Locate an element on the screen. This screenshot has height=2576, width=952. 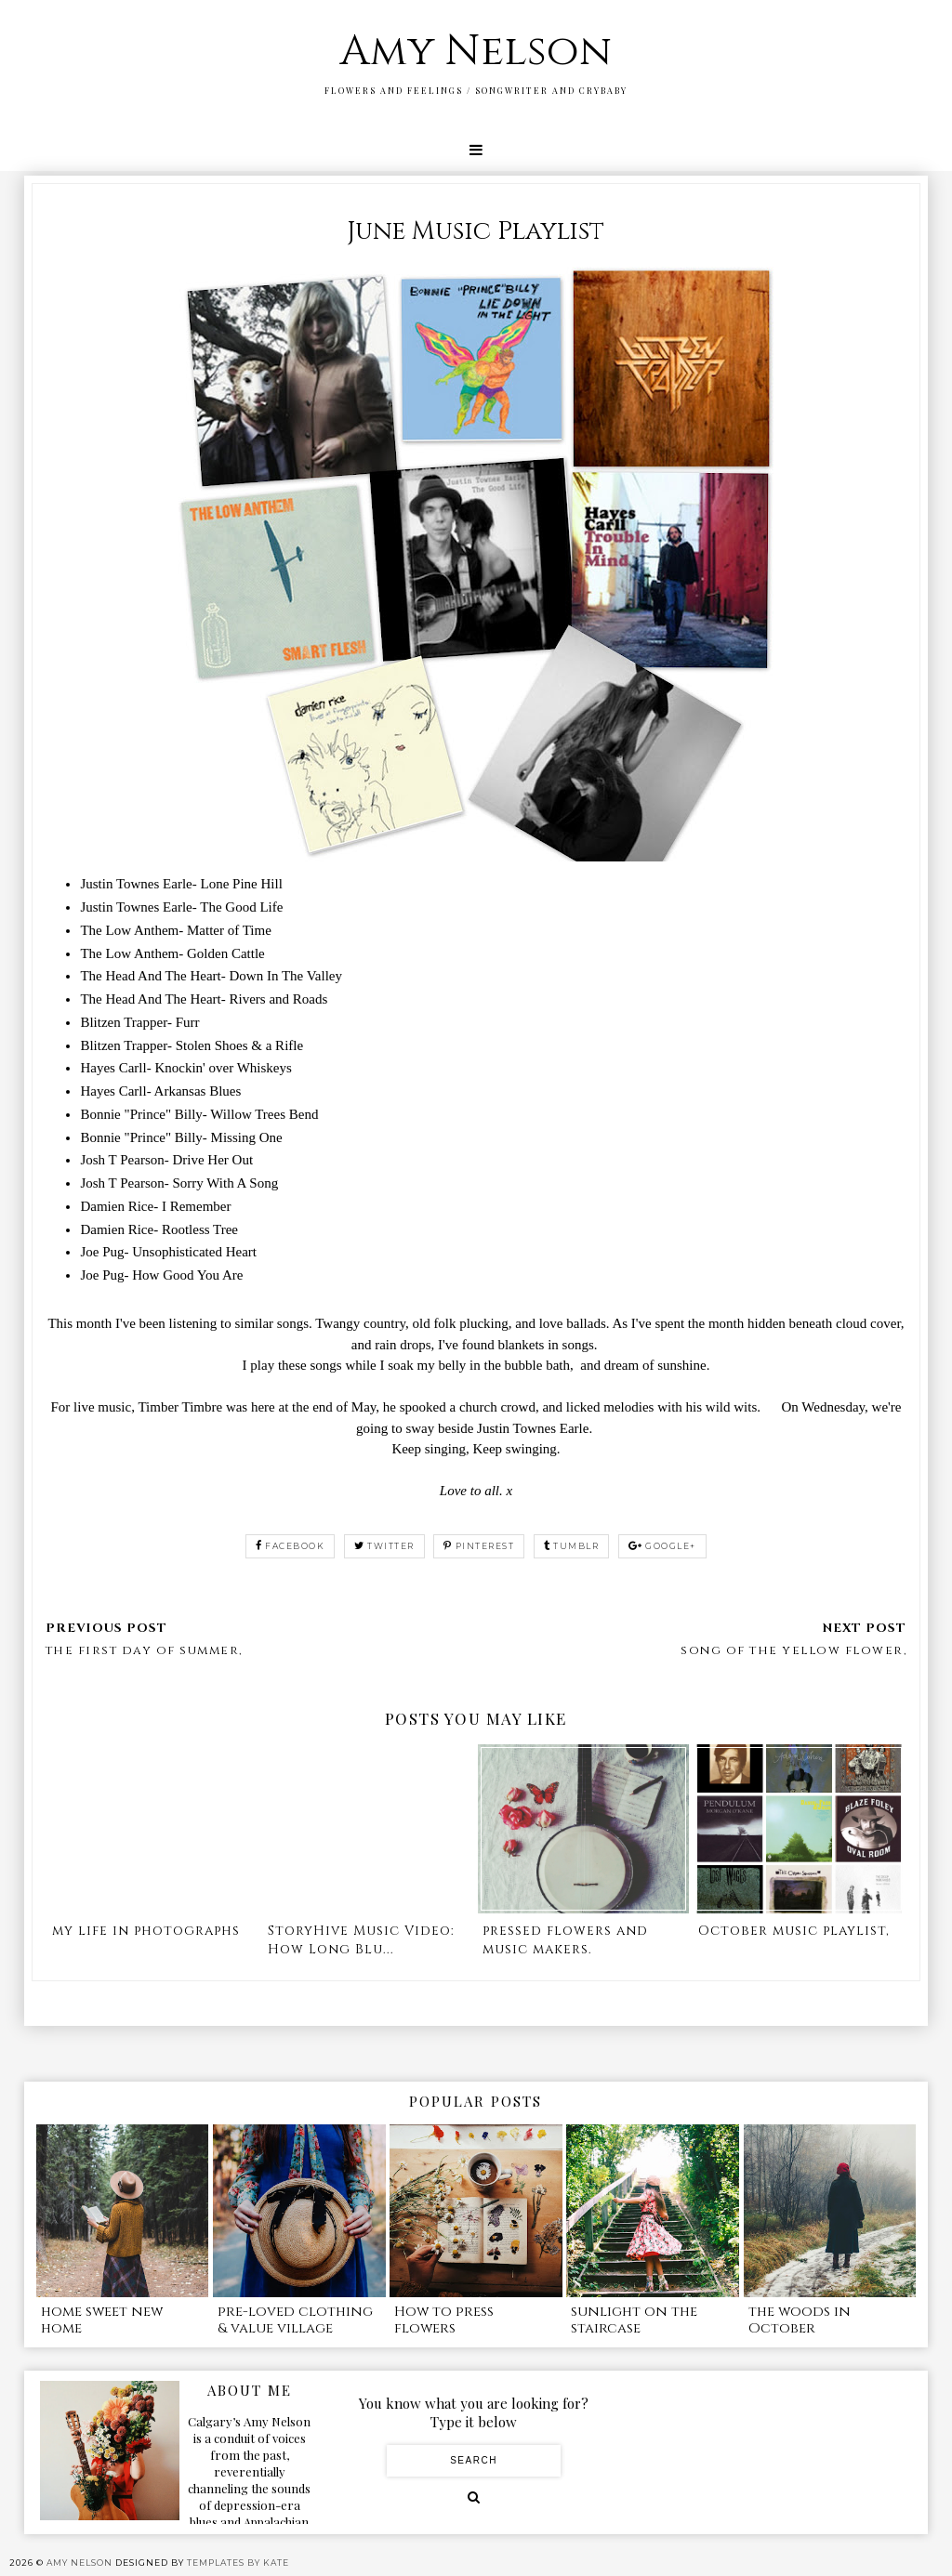
twitter is located at coordinates (384, 1546).